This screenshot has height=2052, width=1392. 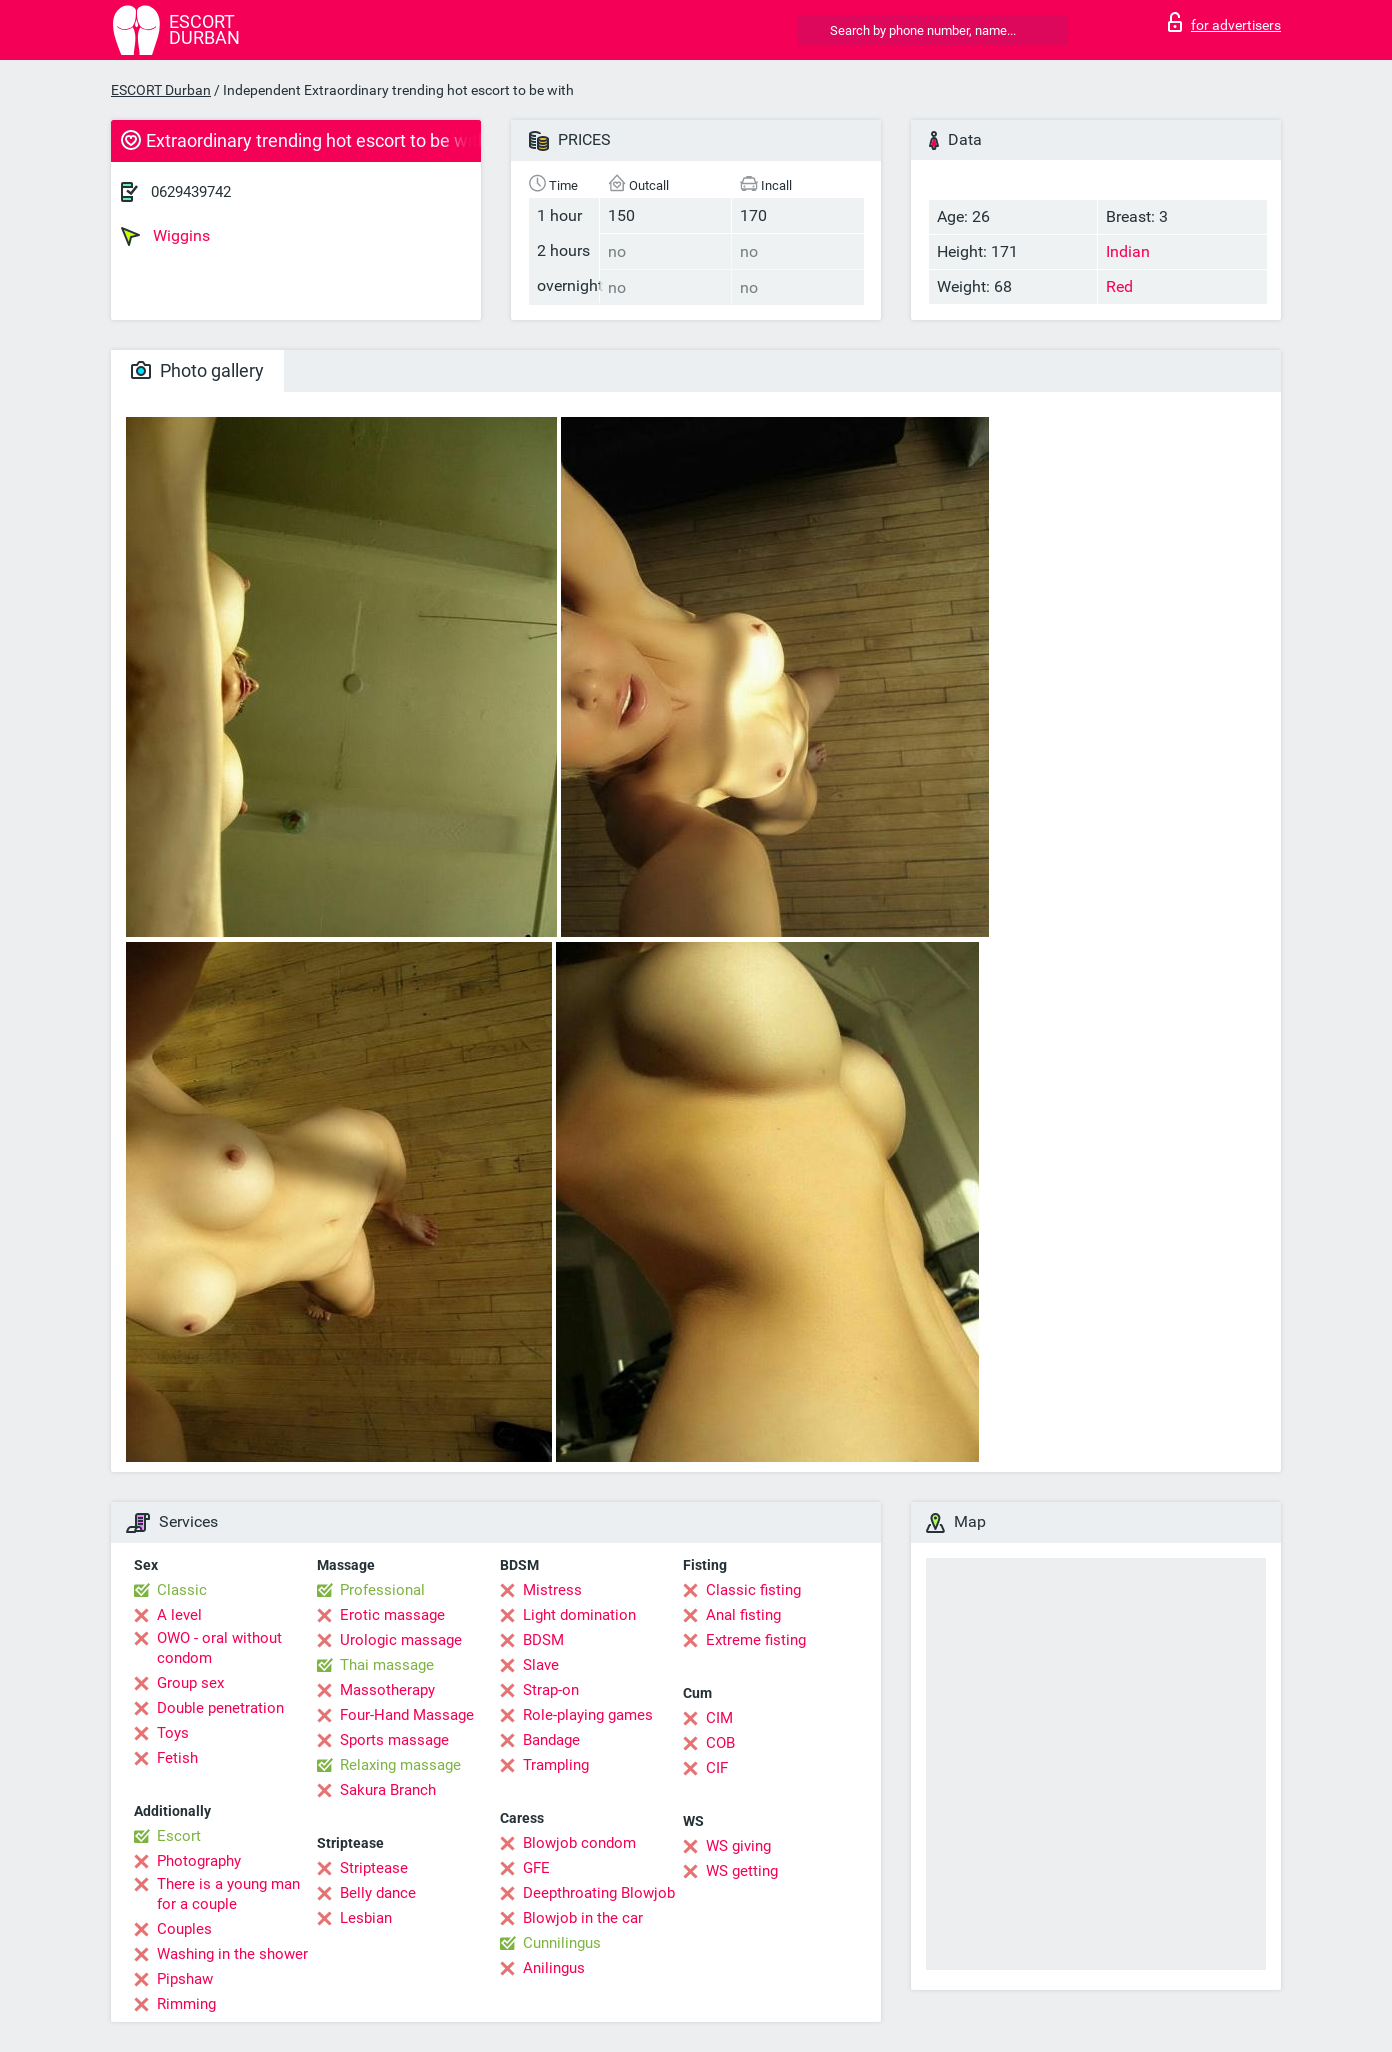 I want to click on Deepthroating Blowjob, so click(x=599, y=1893).